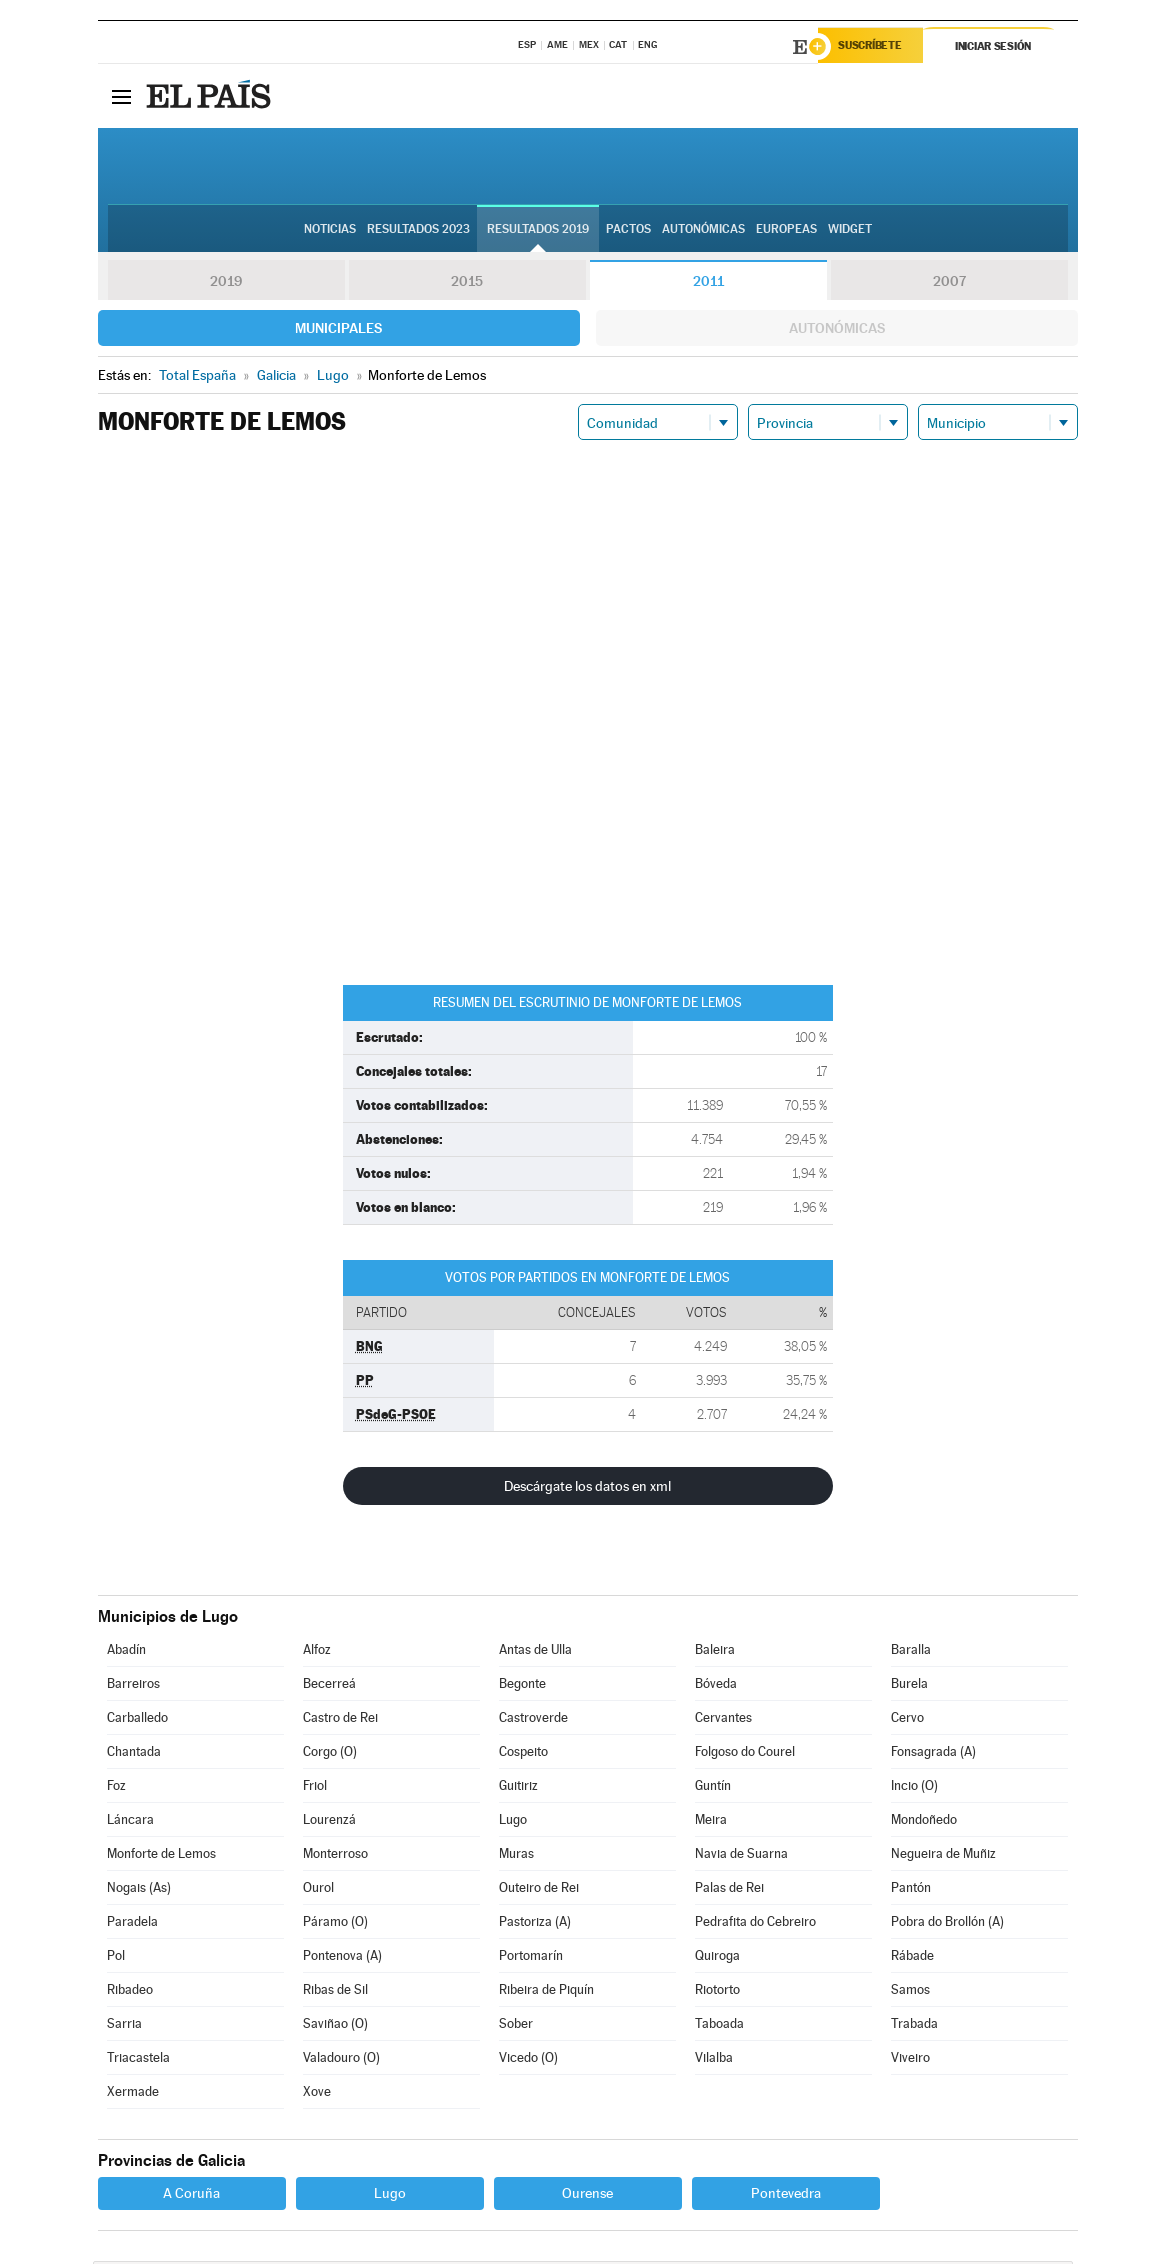 This screenshot has width=1175, height=2264. Describe the element at coordinates (947, 1924) in the screenshot. I see `Pobra do Brollón (A)` at that location.